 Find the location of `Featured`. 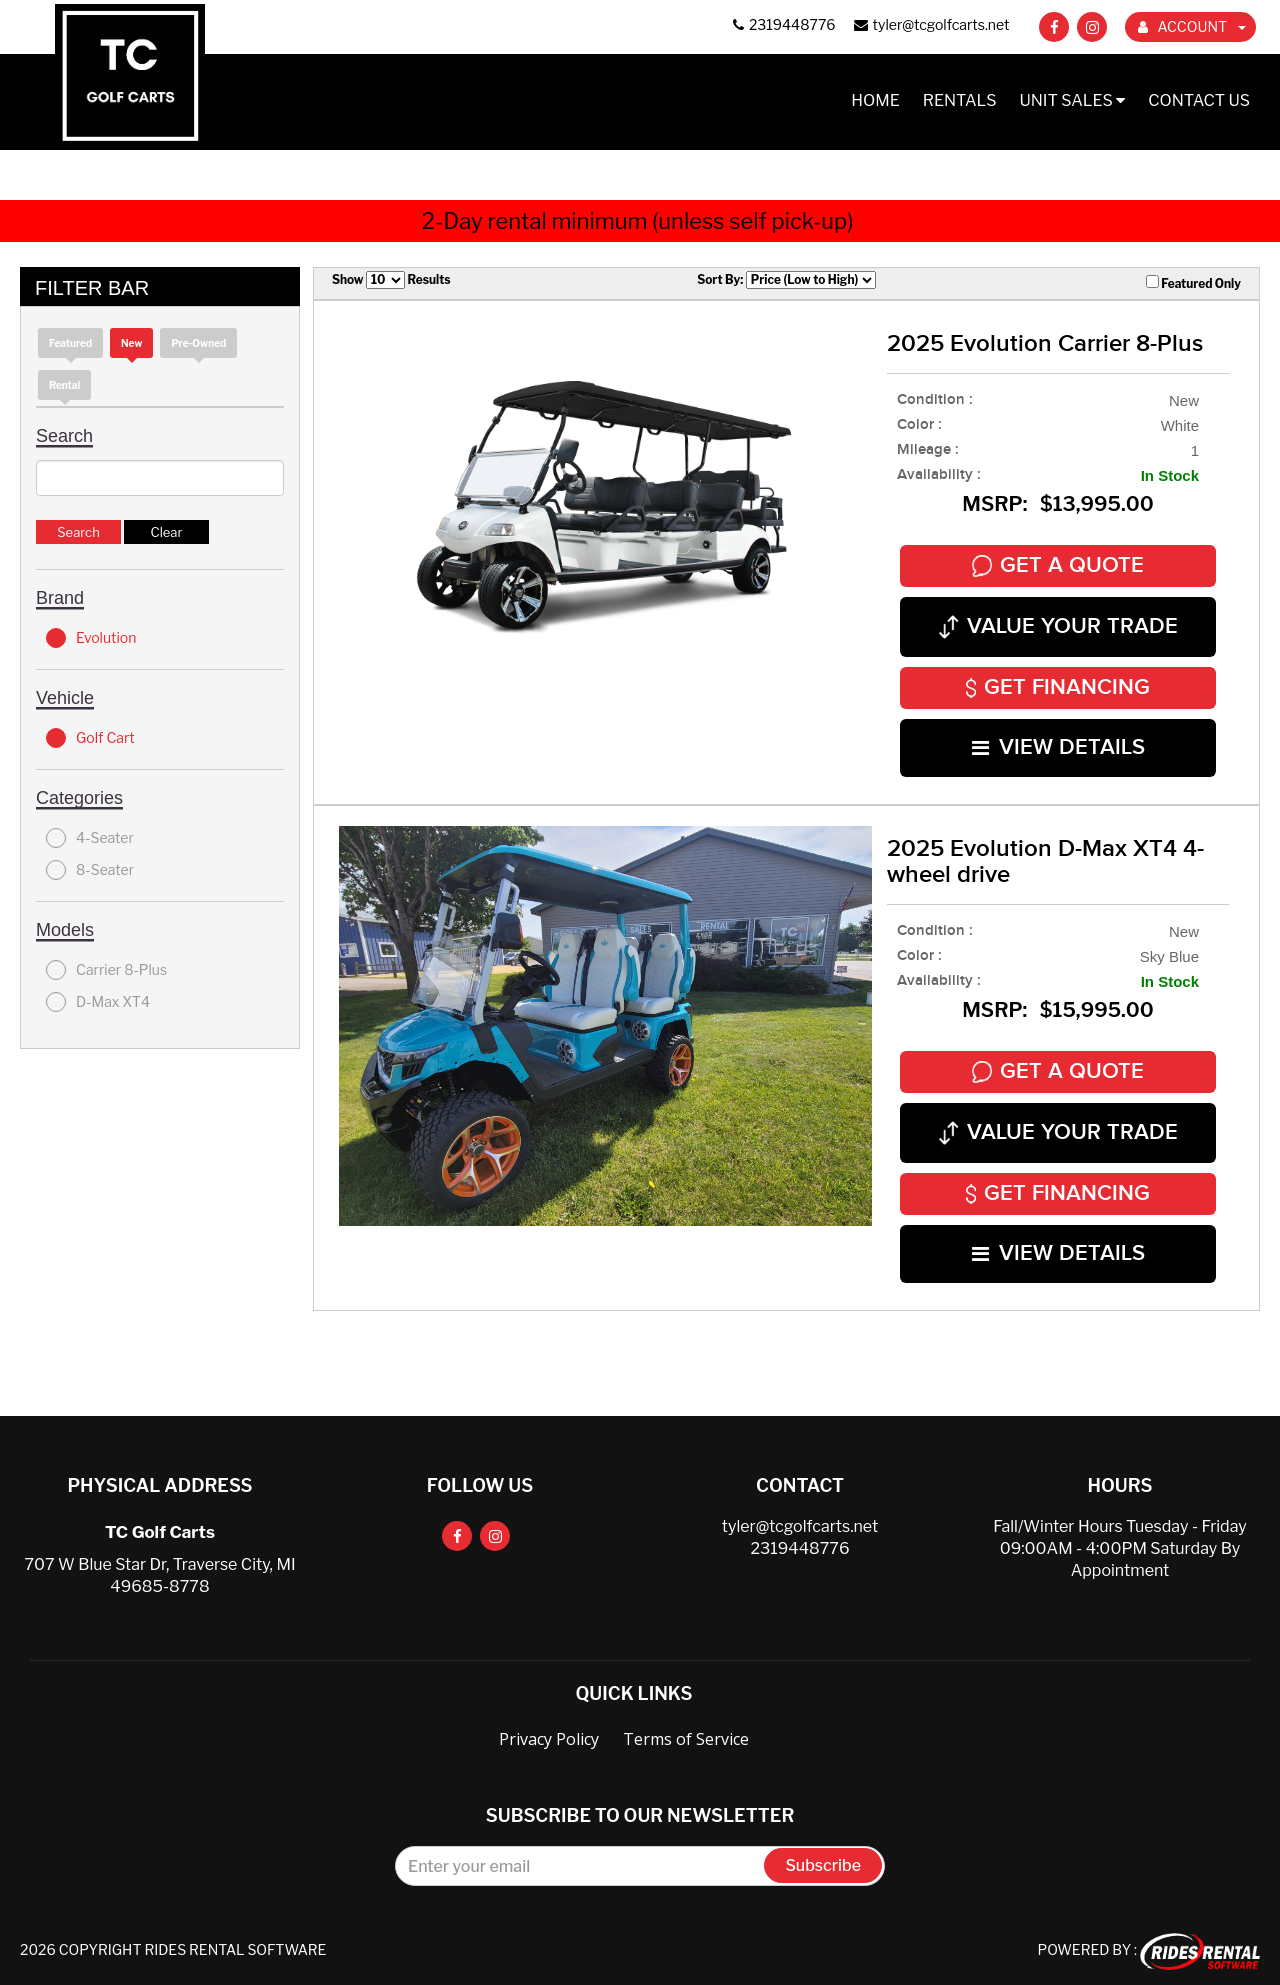

Featured is located at coordinates (70, 343).